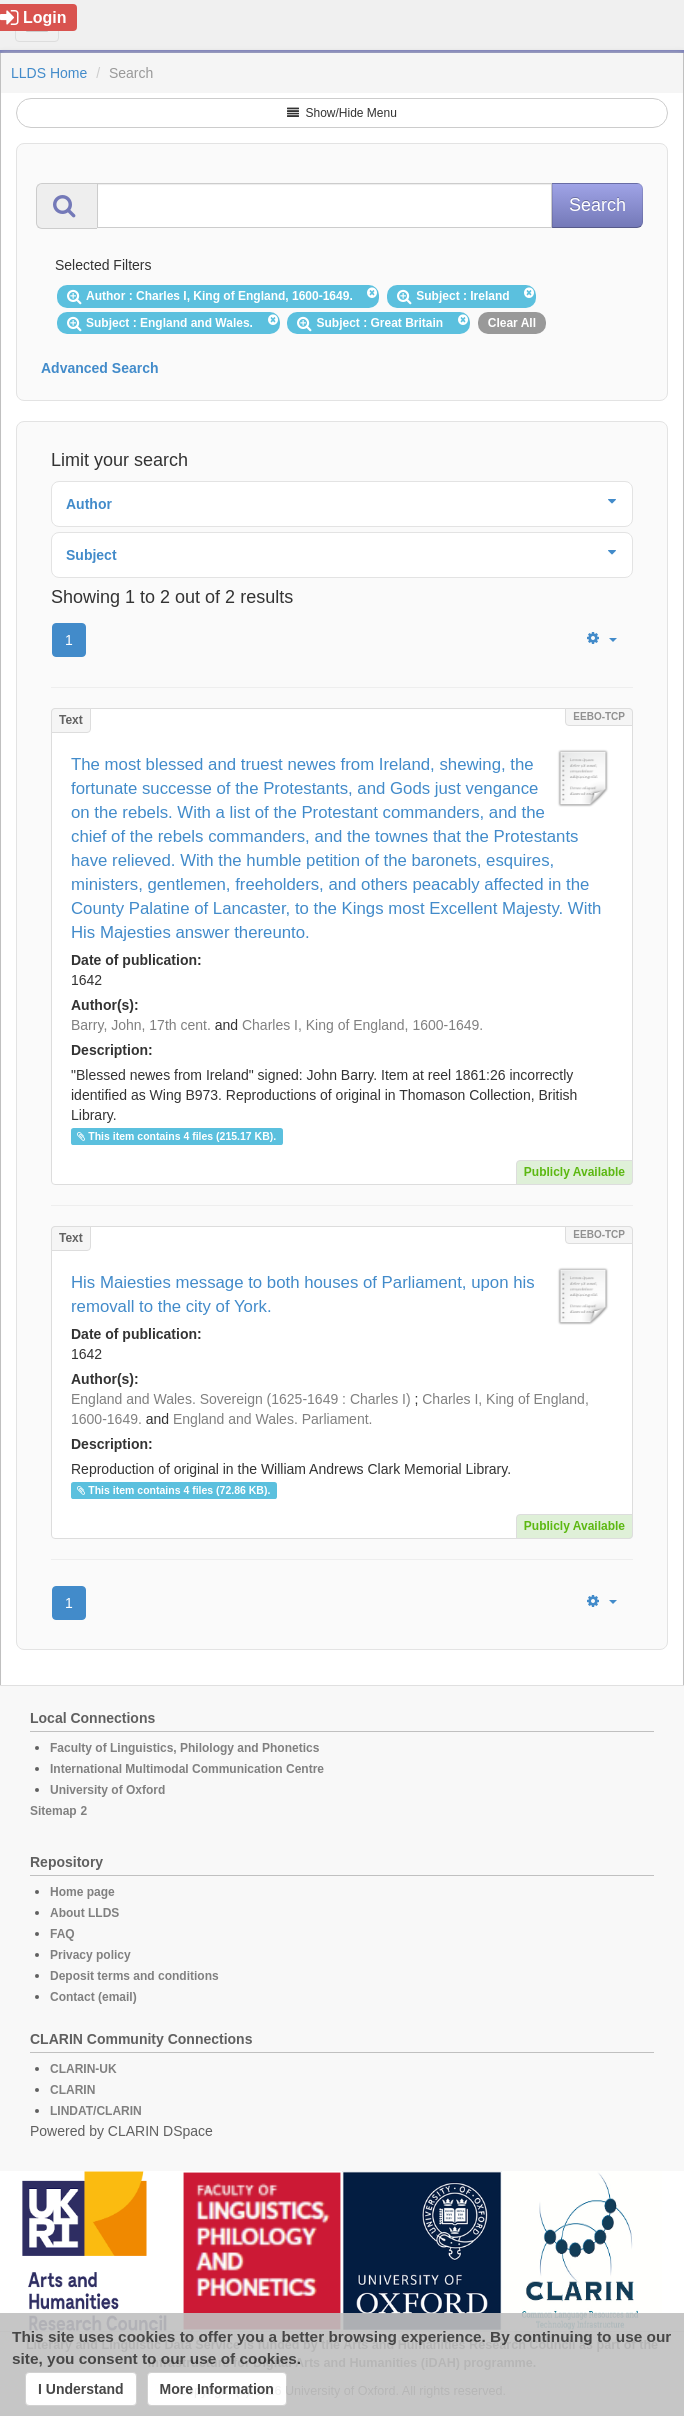  Describe the element at coordinates (184, 1748) in the screenshot. I see `Faculty of Linguistics, Philology and Phonetics` at that location.